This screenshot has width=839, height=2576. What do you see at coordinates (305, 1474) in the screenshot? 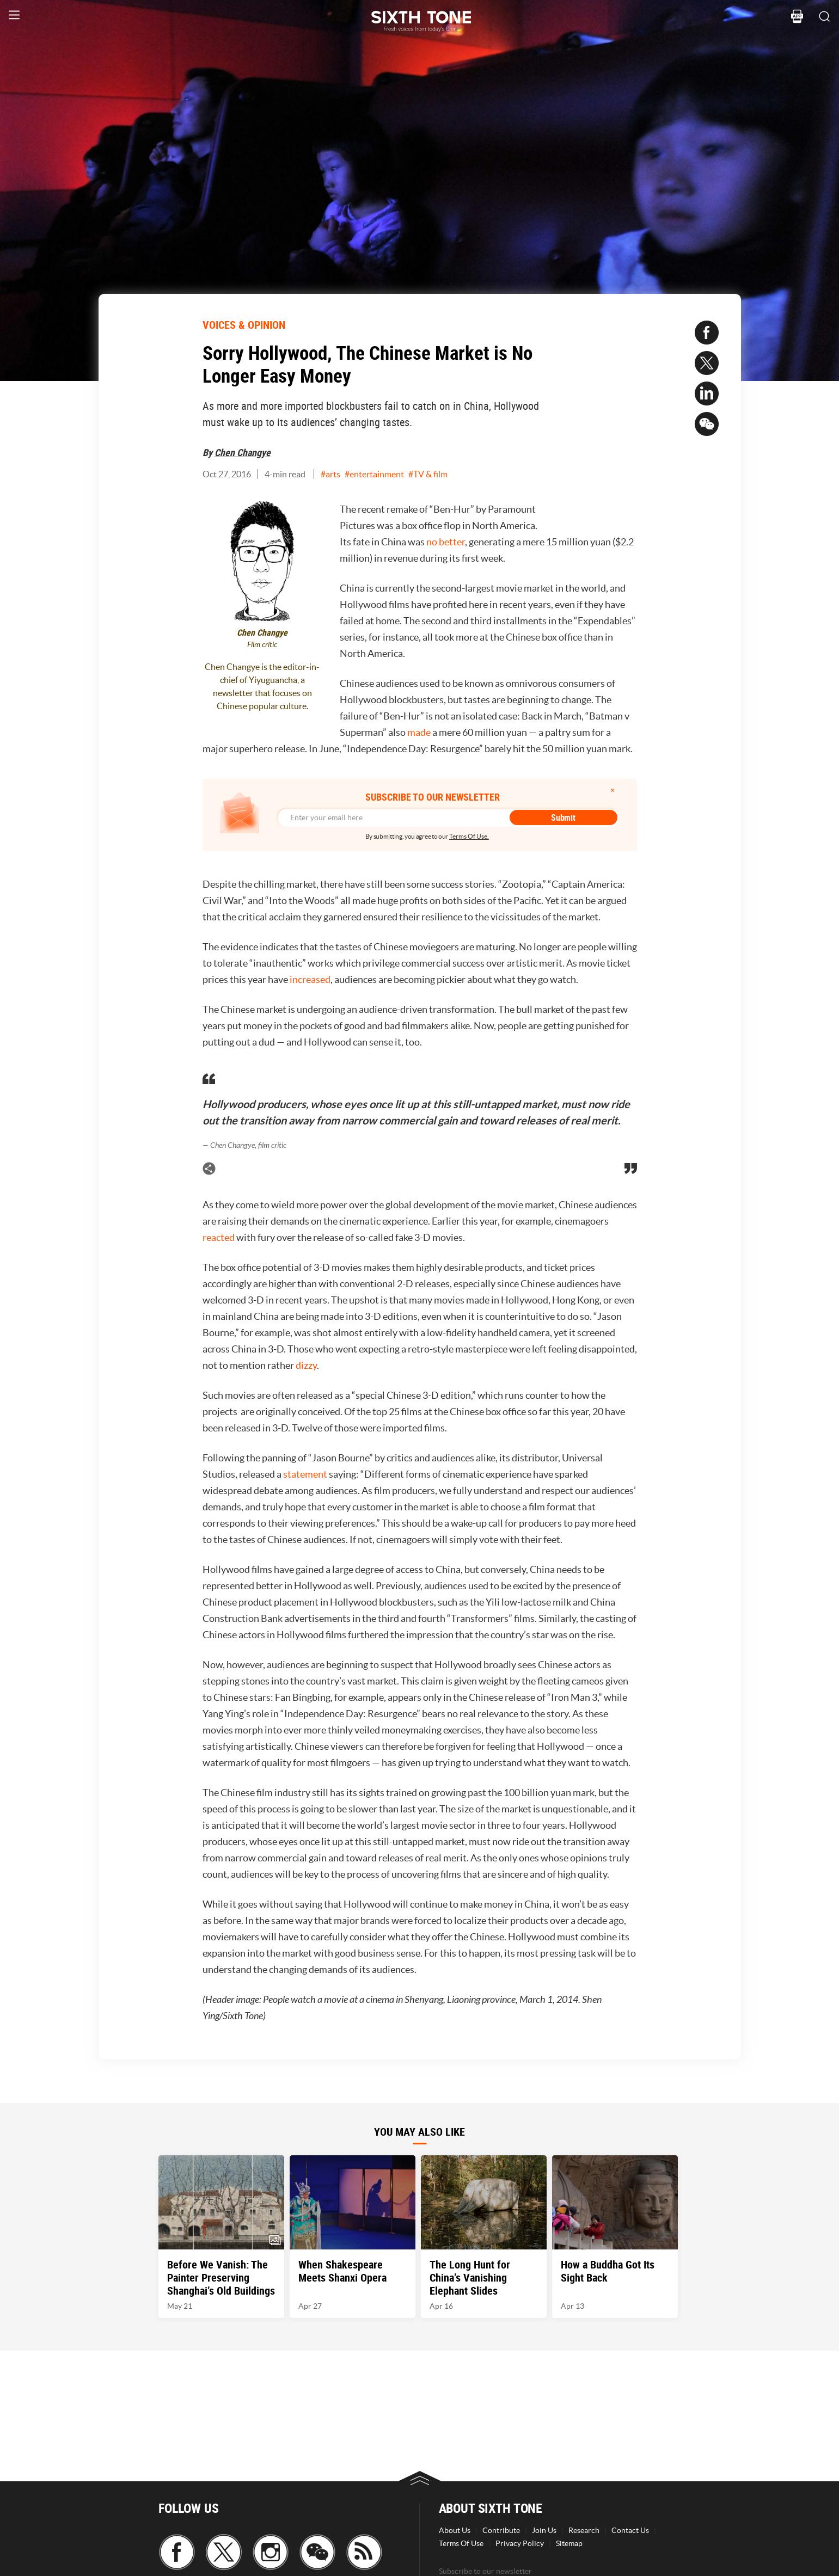
I see `statement` at bounding box center [305, 1474].